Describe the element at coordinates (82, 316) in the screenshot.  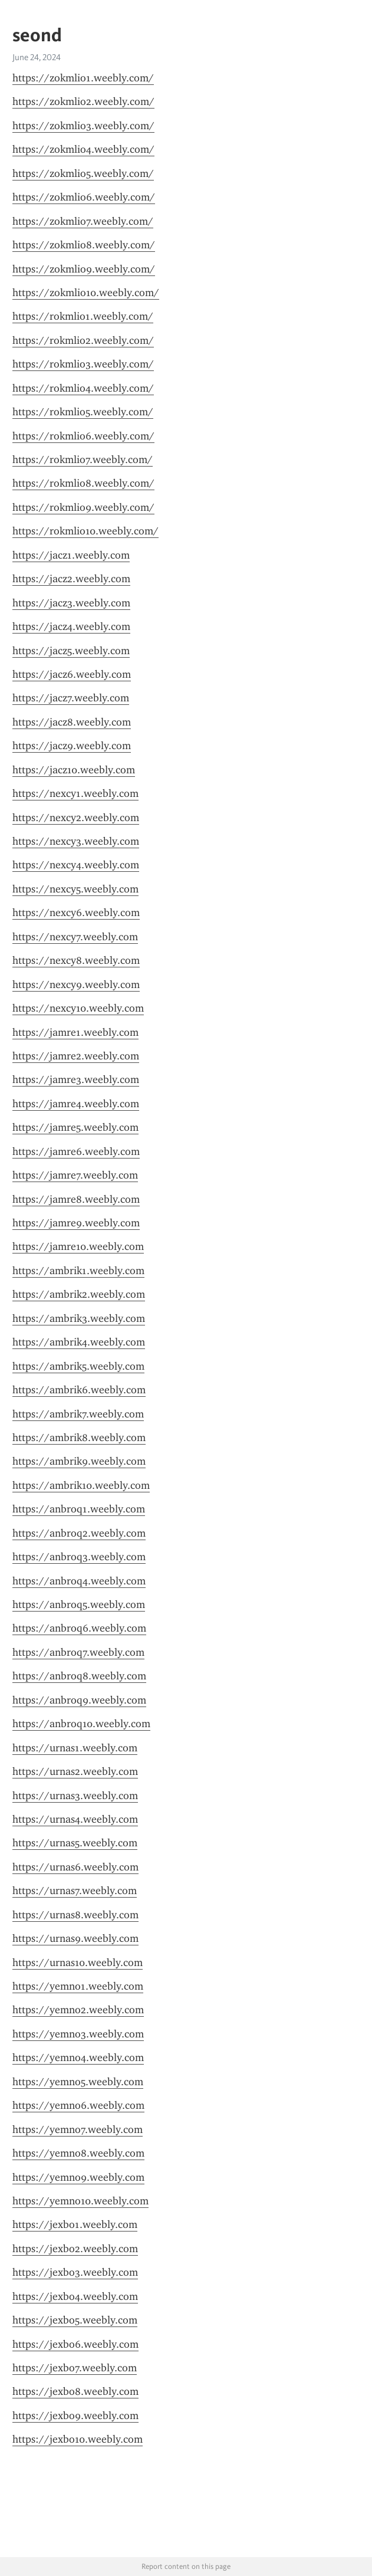
I see `https://rokmlio1.weebly.com/` at that location.